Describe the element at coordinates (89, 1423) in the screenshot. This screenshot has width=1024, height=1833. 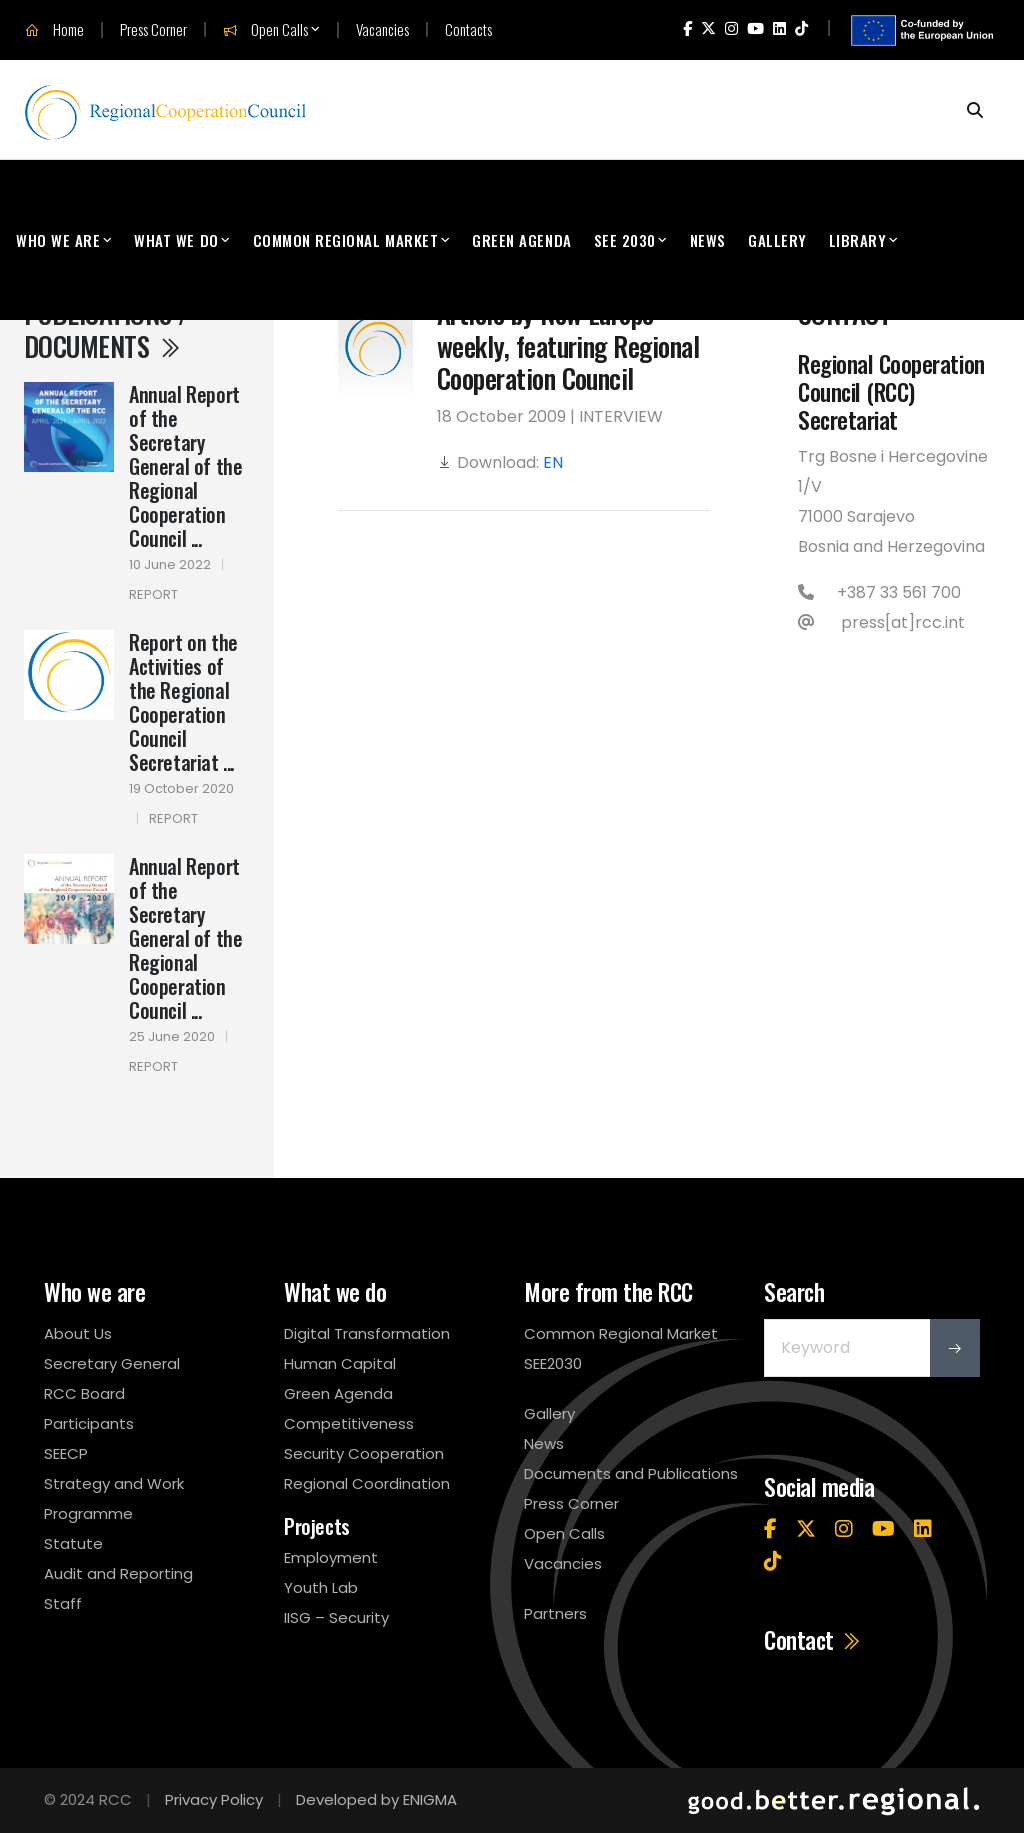
I see `Participants` at that location.